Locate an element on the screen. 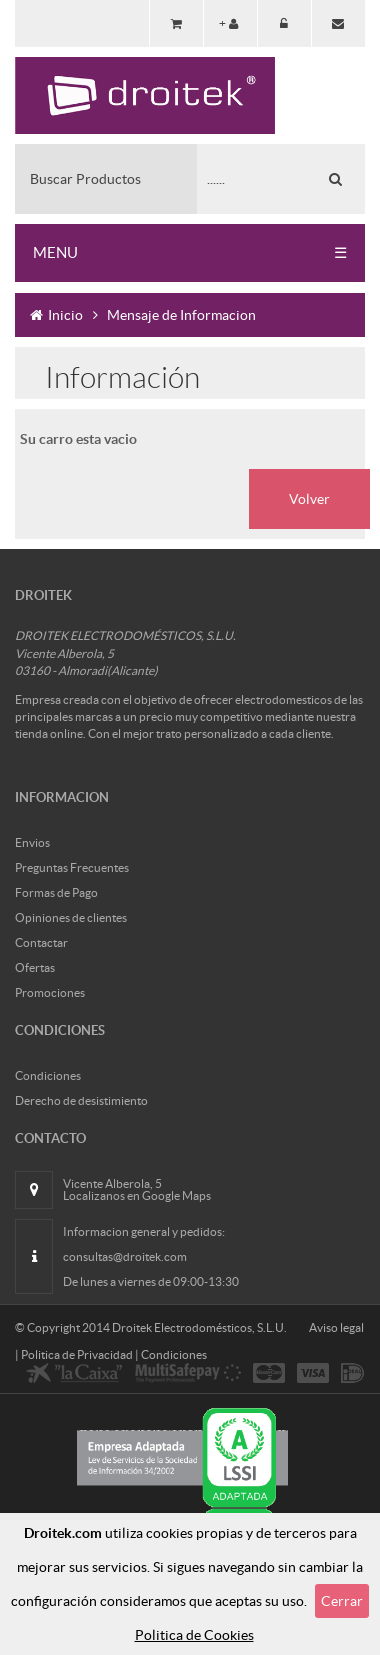 The image size is (380, 1655). Aviso legal is located at coordinates (336, 1327).